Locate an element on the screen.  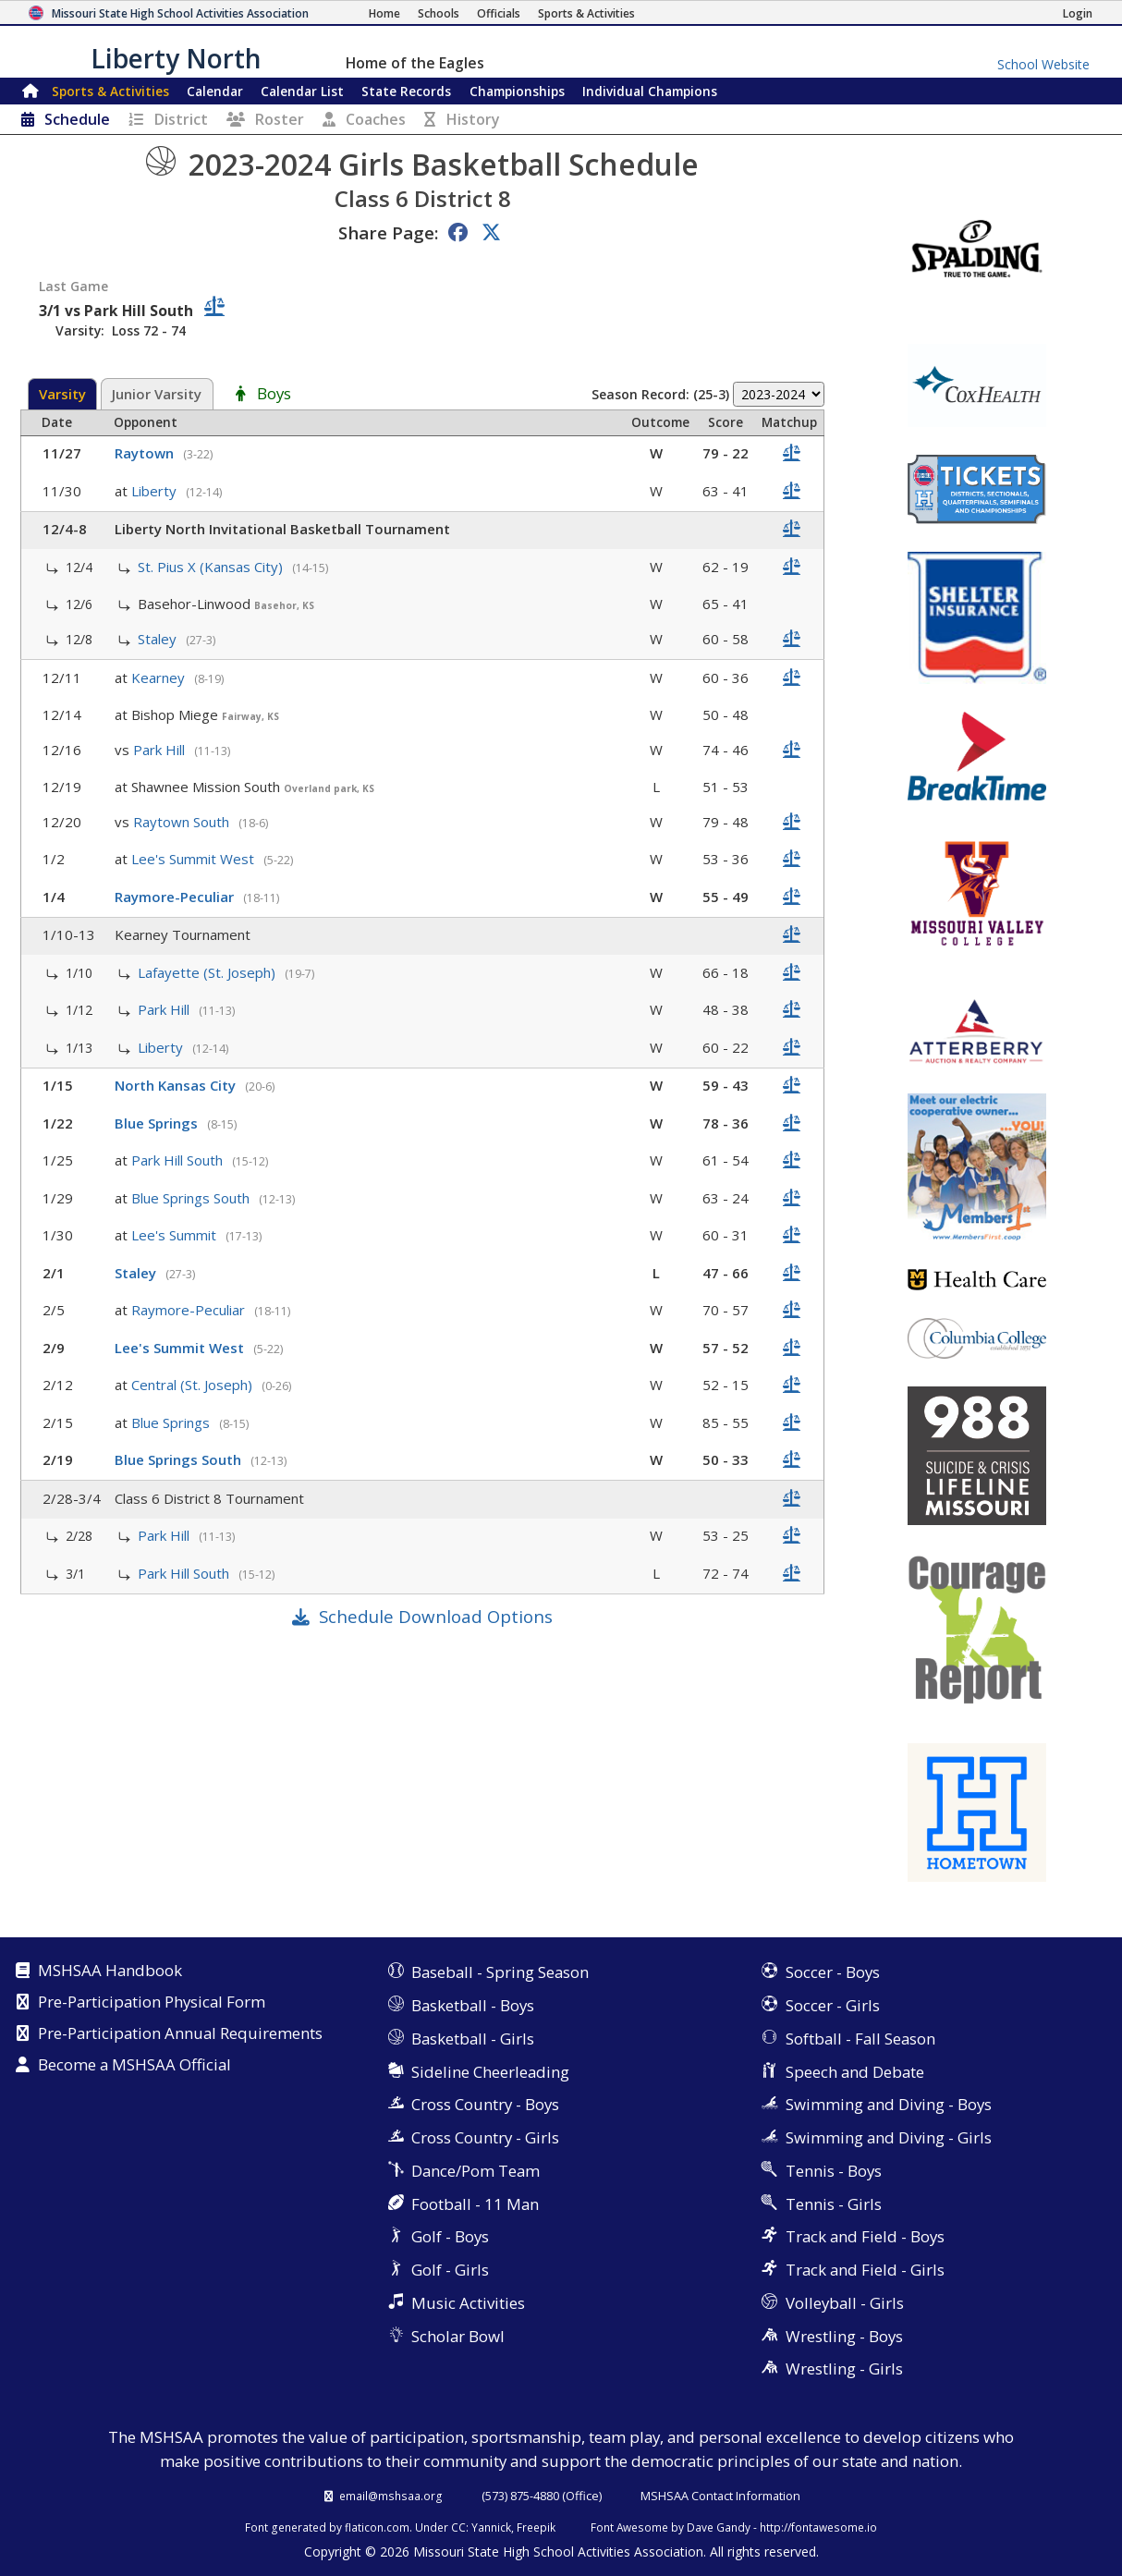
Lee's Summit West is located at coordinates (194, 858).